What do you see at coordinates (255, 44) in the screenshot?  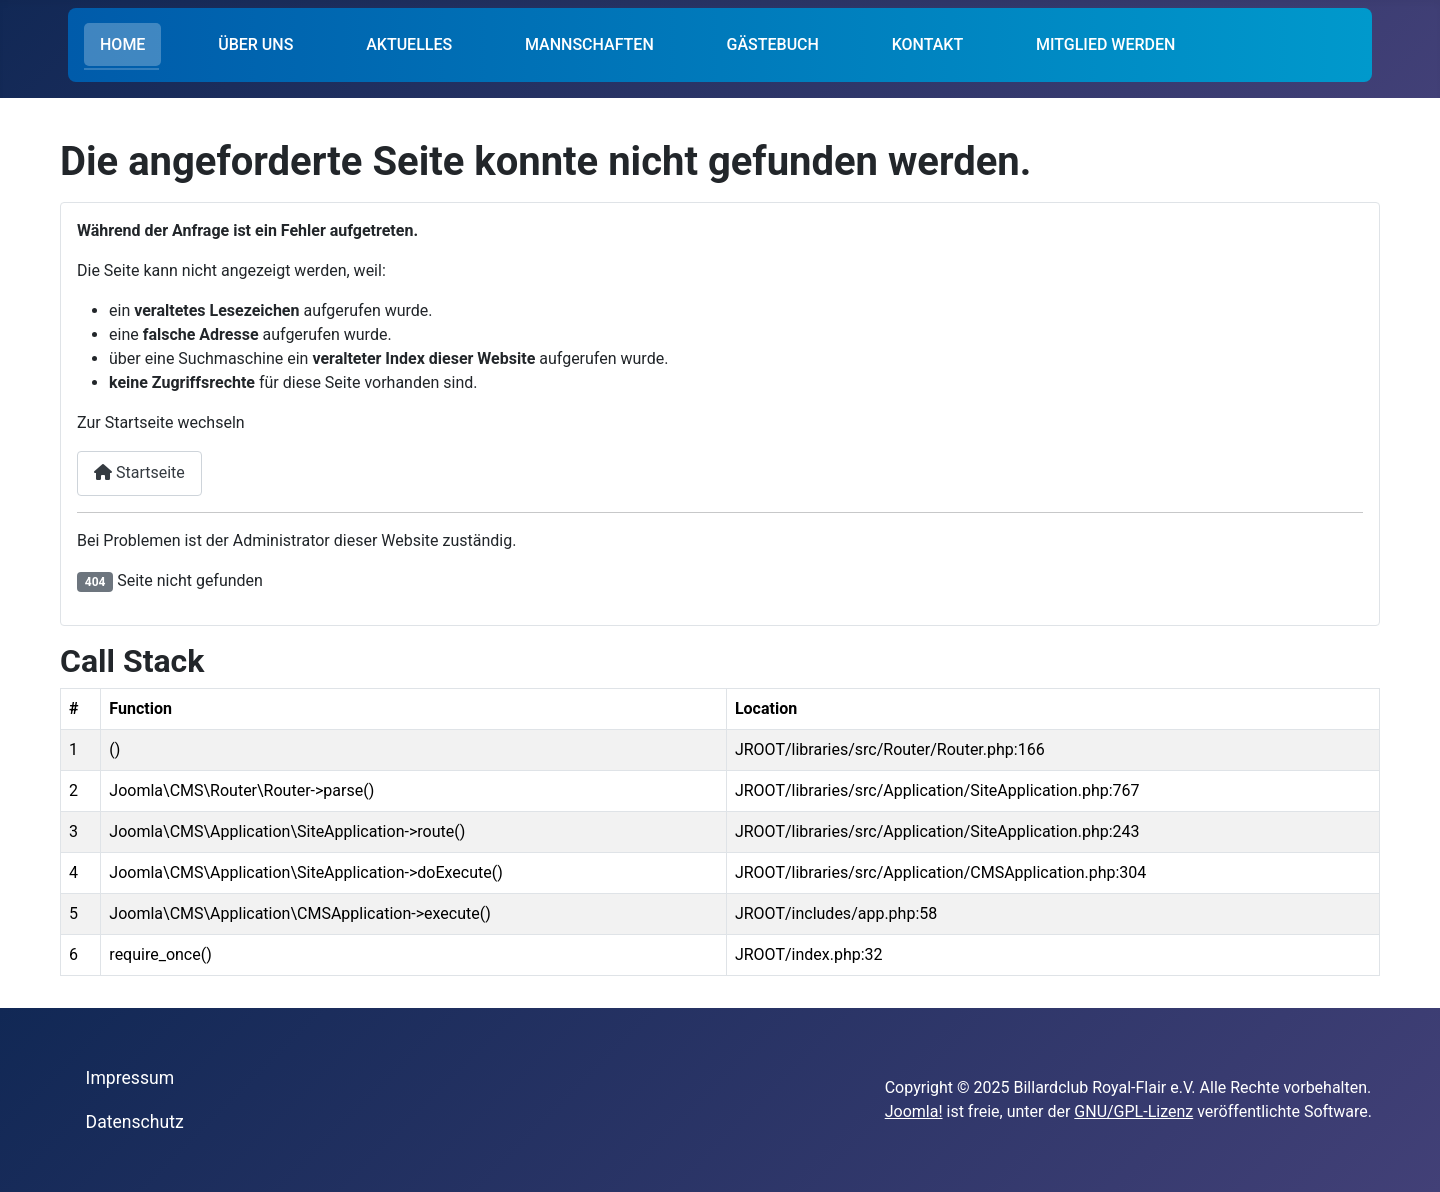 I see `ÜBER UNS` at bounding box center [255, 44].